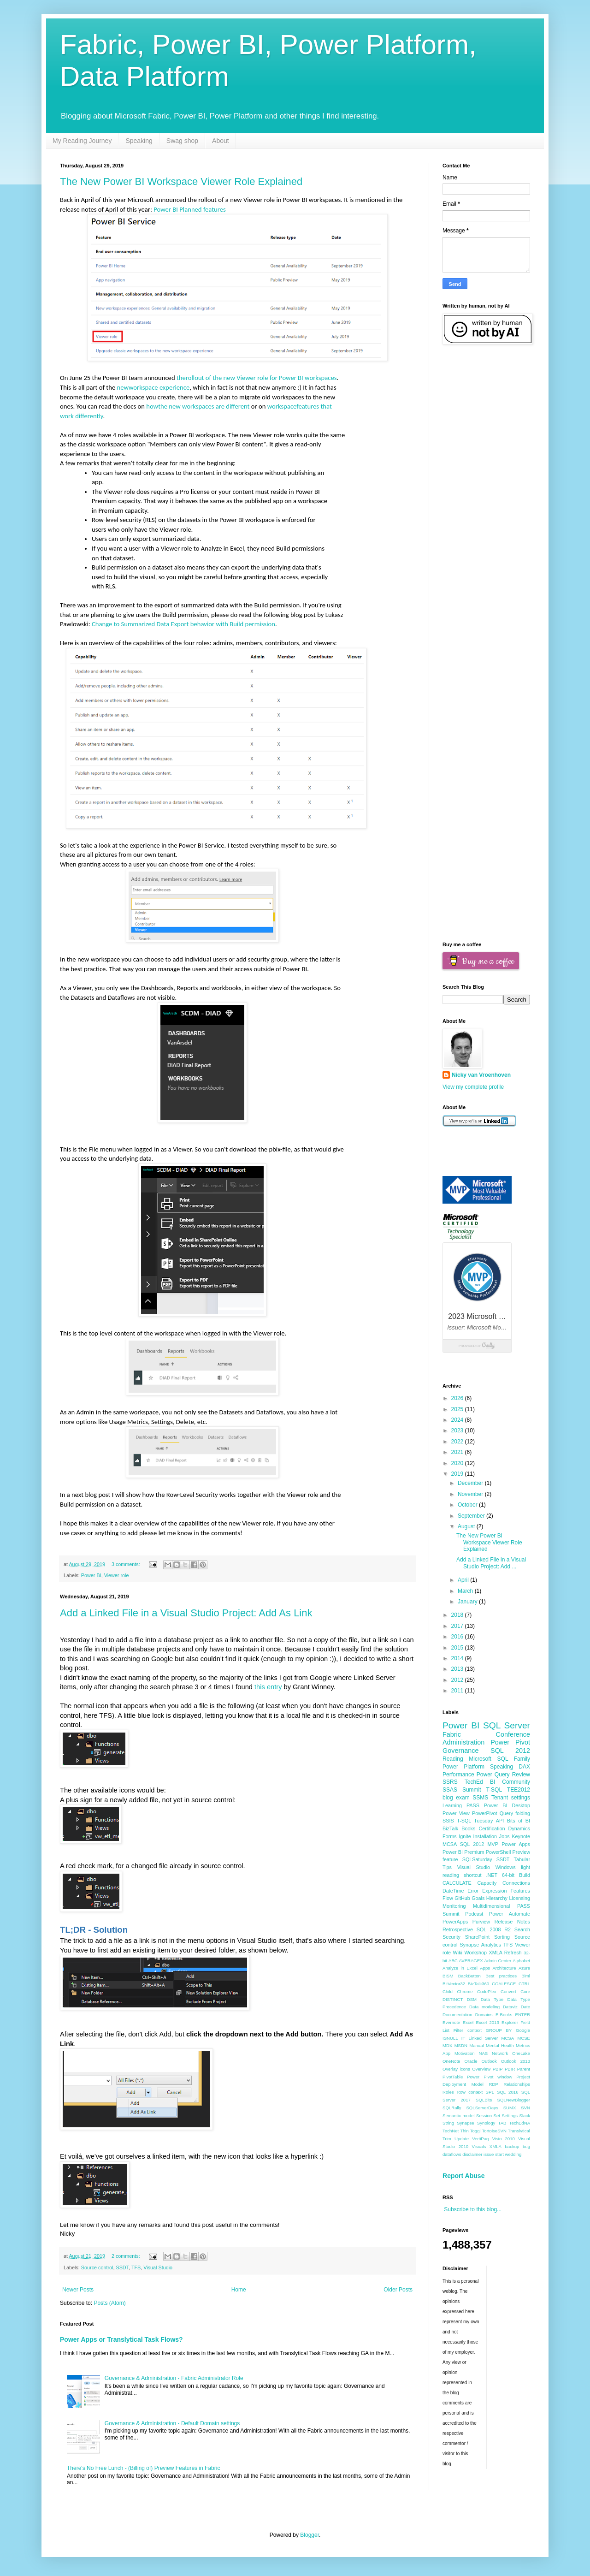 Image resolution: width=590 pixels, height=2576 pixels. Describe the element at coordinates (464, 1991) in the screenshot. I see `Chrome` at that location.